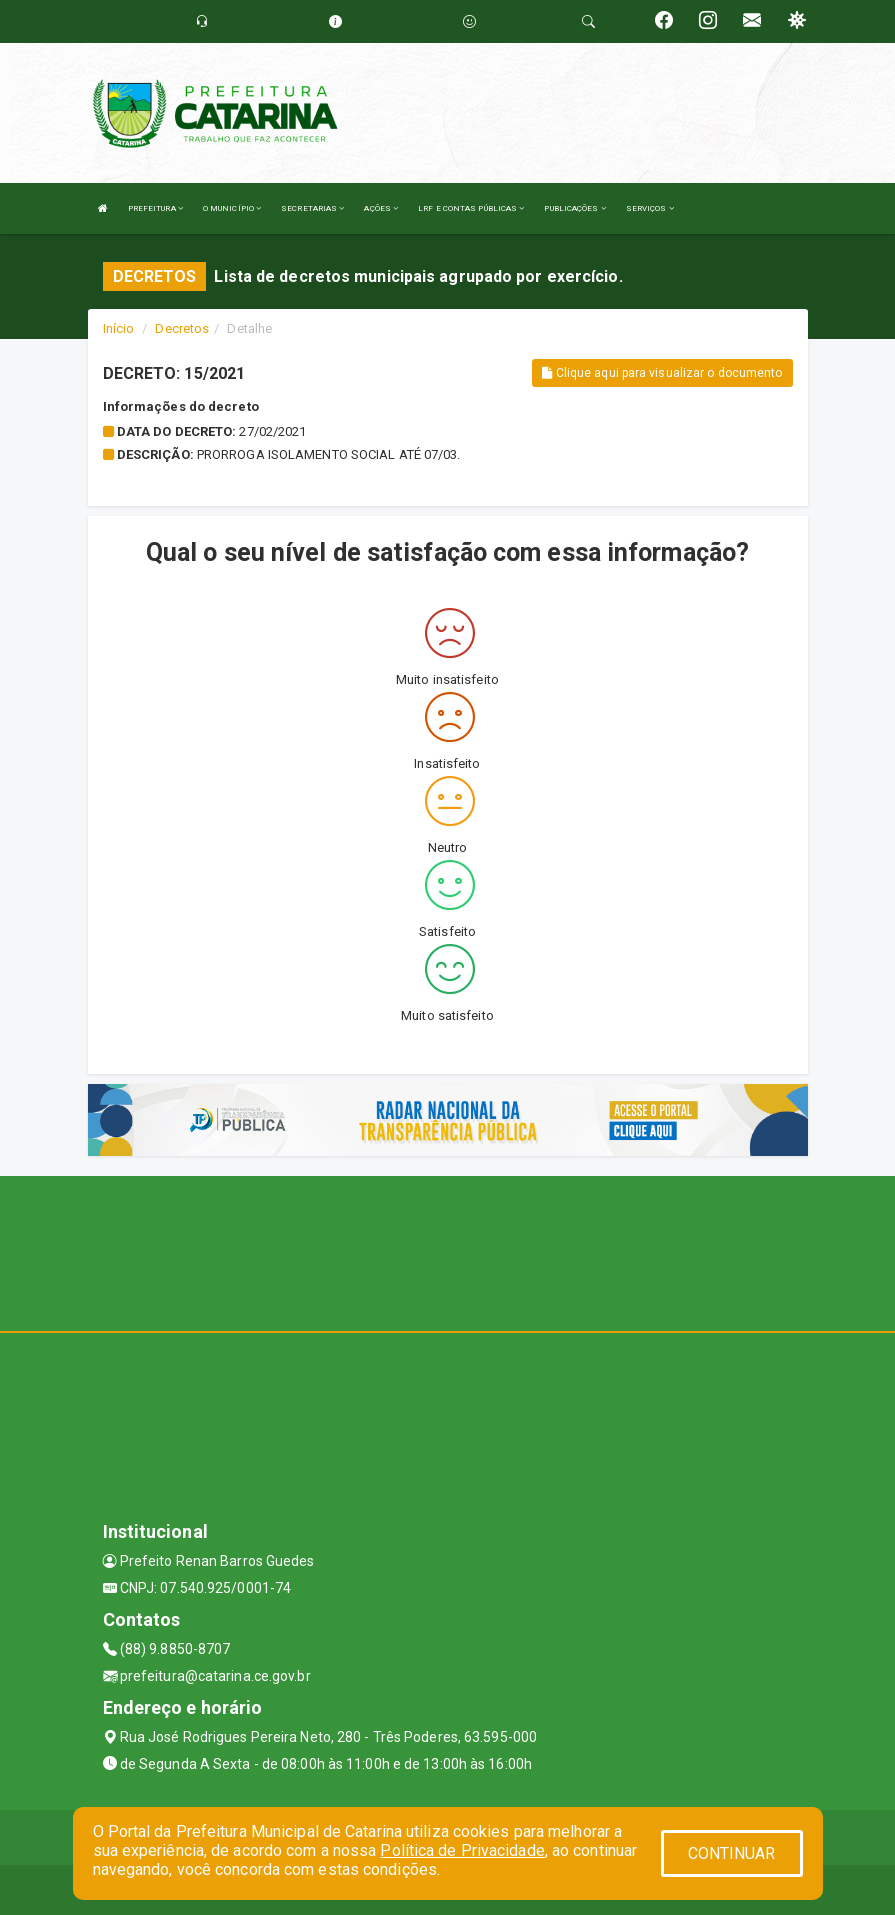 The image size is (895, 1915). What do you see at coordinates (182, 328) in the screenshot?
I see `Decretos` at bounding box center [182, 328].